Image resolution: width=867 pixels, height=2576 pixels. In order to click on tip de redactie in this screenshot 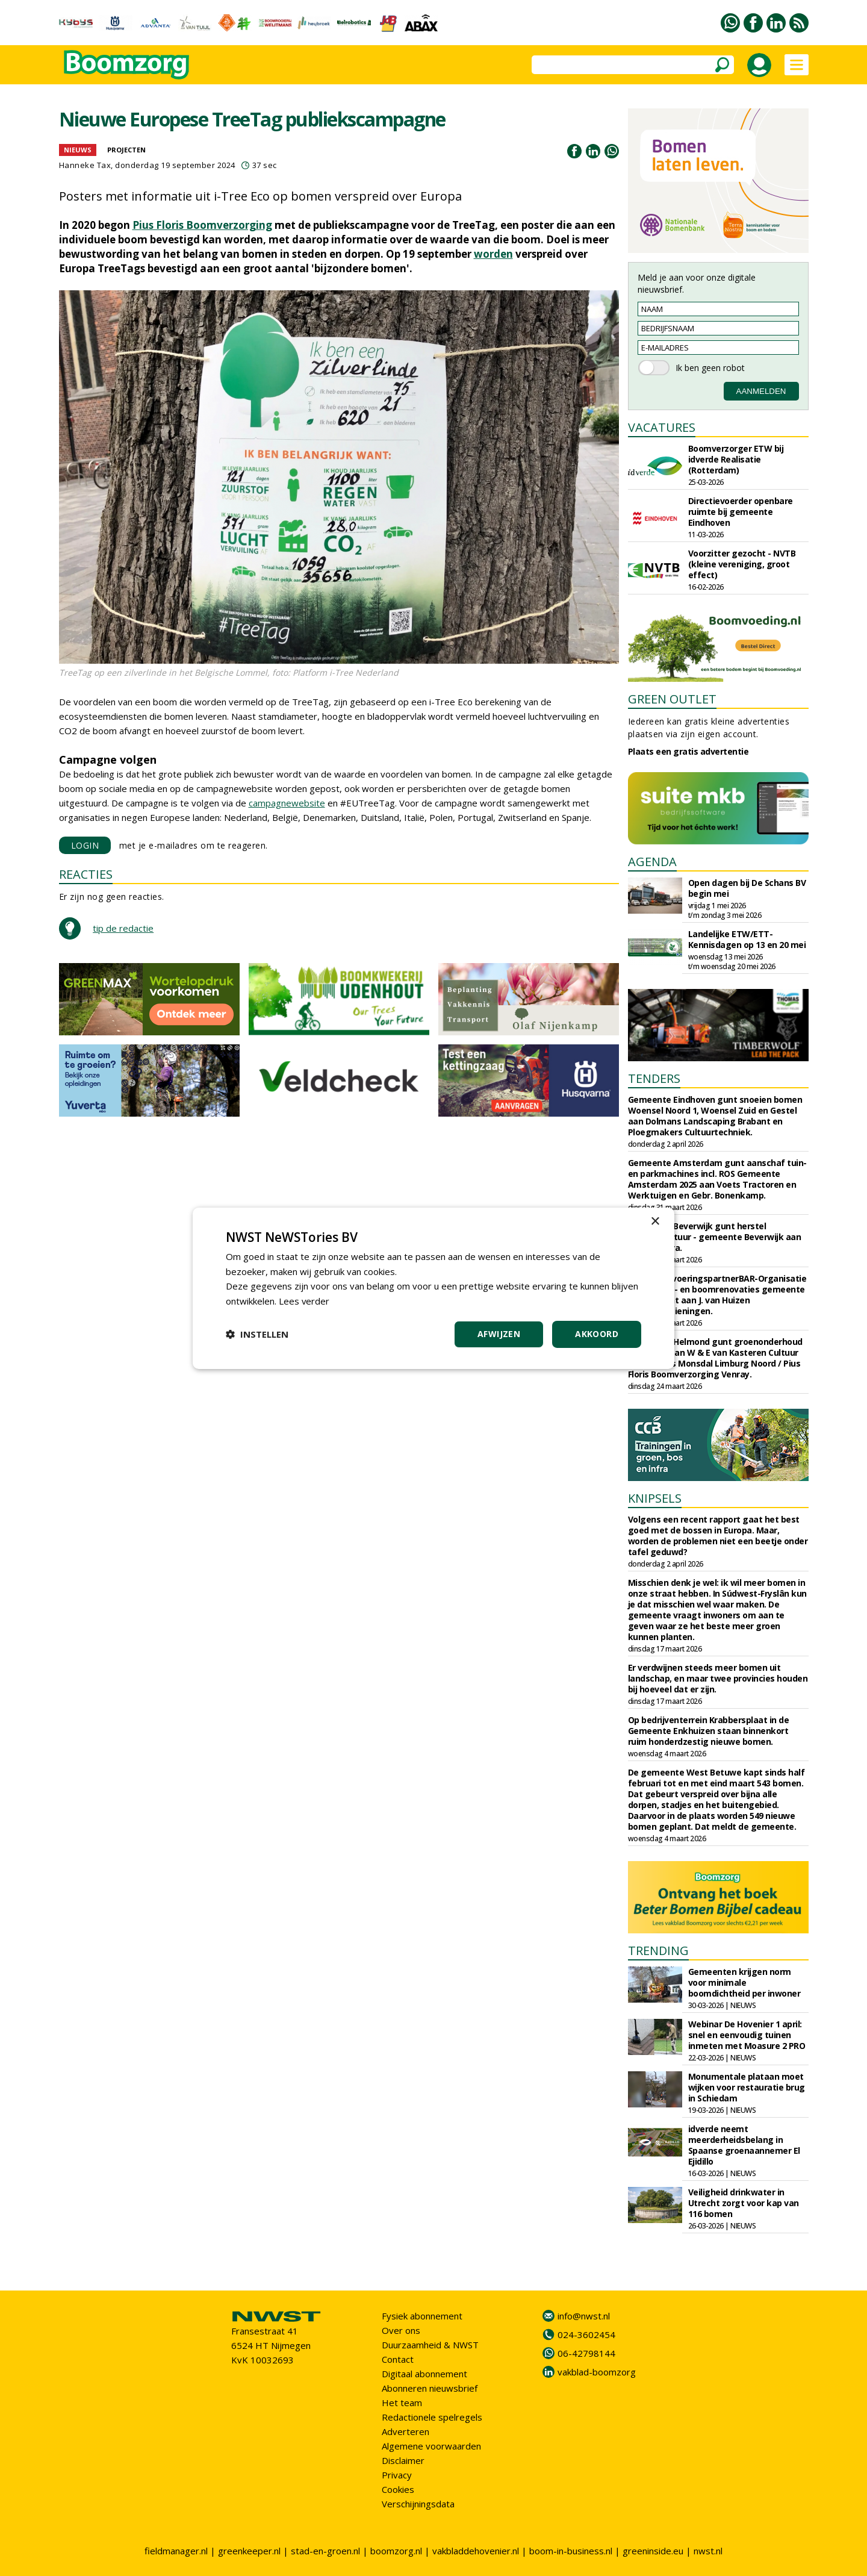, I will do `click(123, 928)`.